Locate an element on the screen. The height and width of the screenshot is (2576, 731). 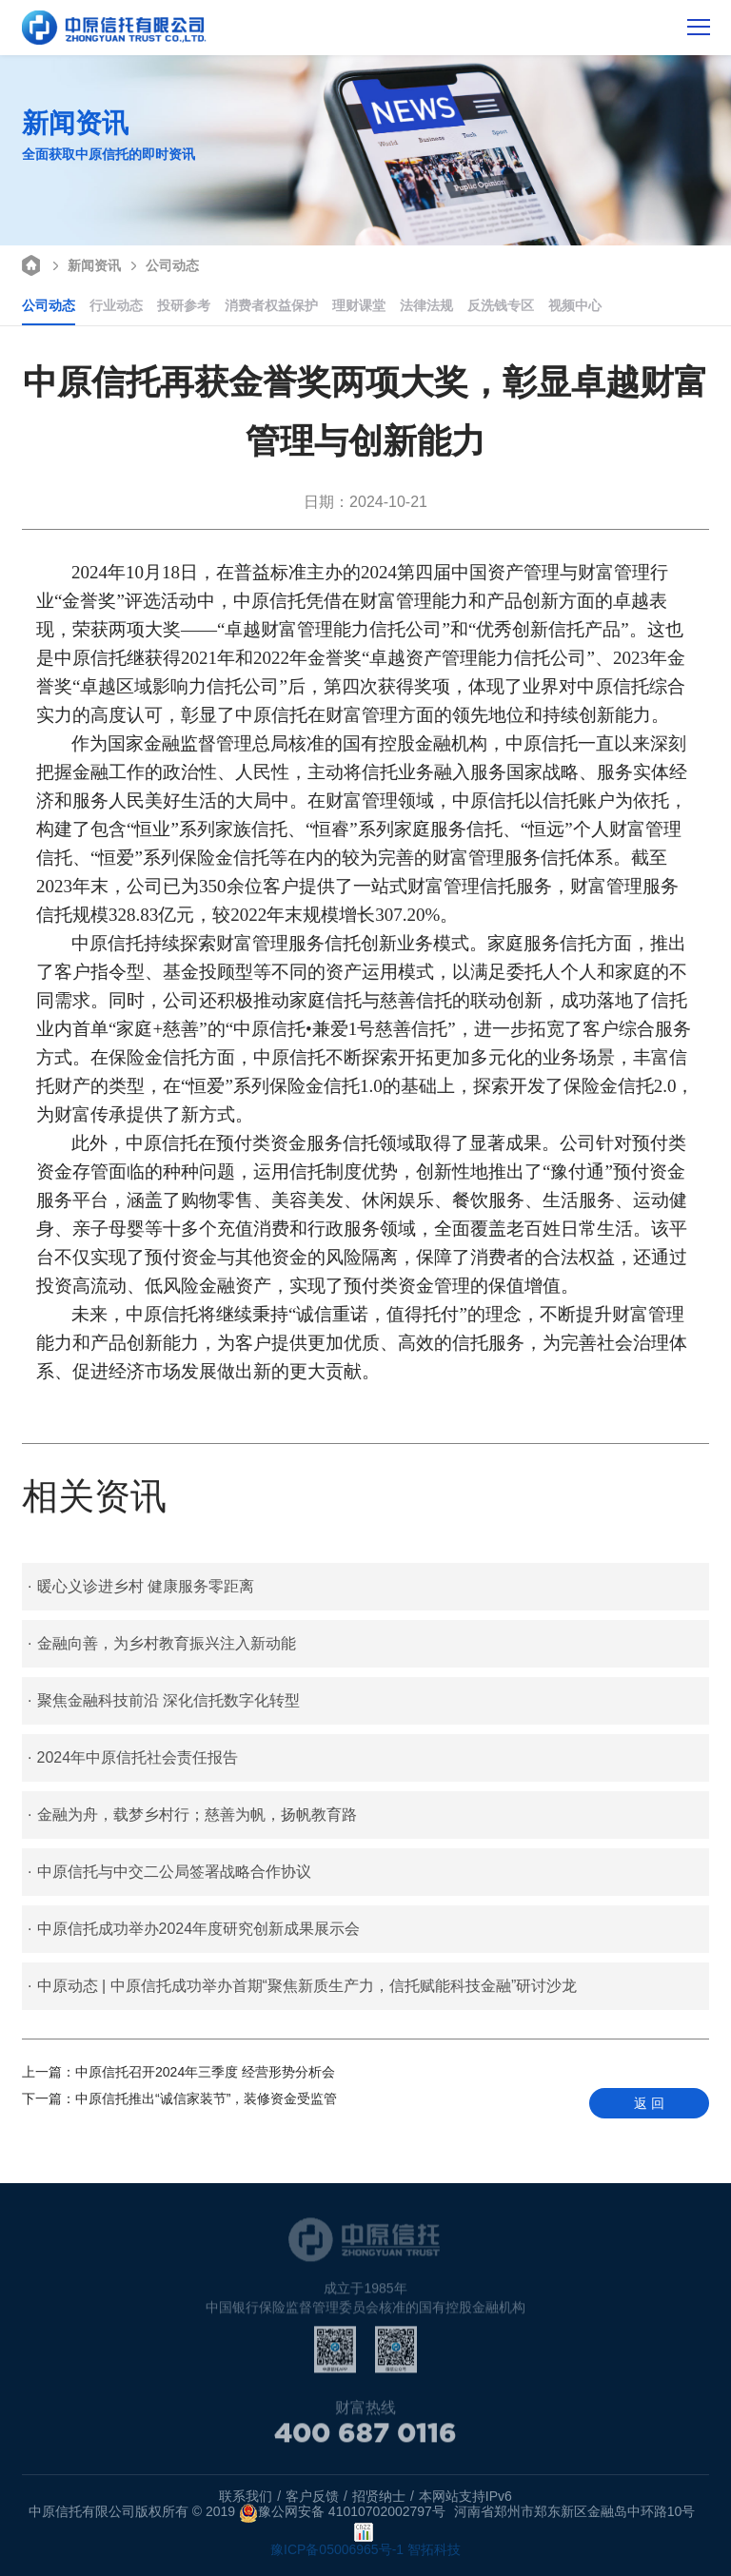
行业动态 is located at coordinates (116, 305).